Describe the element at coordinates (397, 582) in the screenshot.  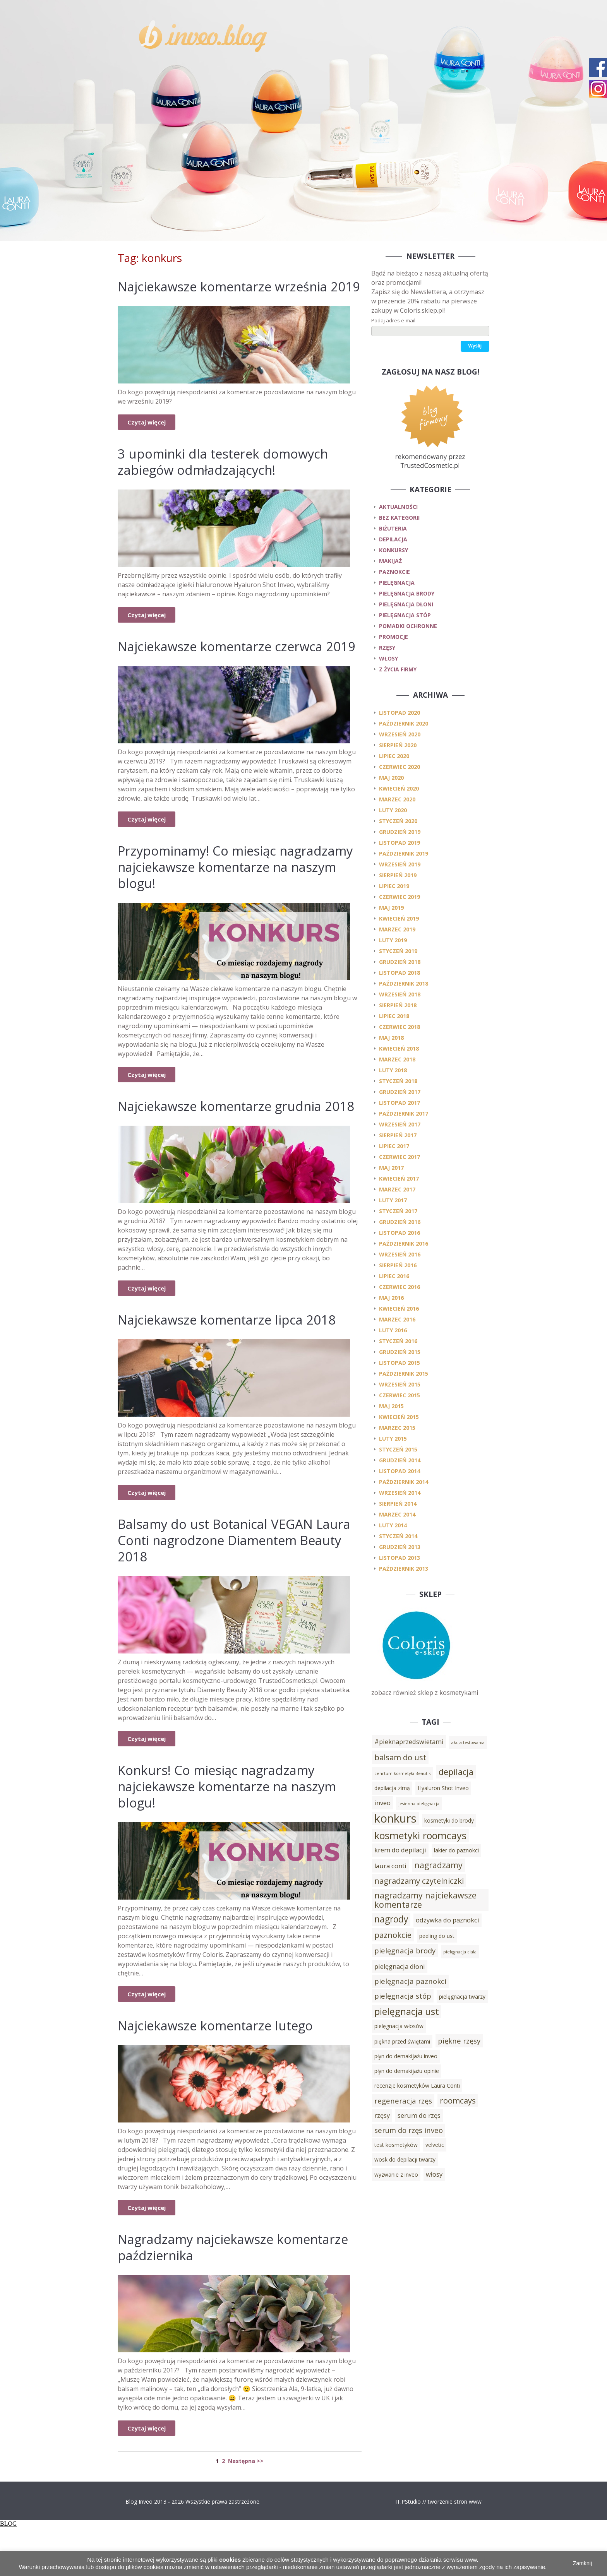
I see `pielęgnacja` at that location.